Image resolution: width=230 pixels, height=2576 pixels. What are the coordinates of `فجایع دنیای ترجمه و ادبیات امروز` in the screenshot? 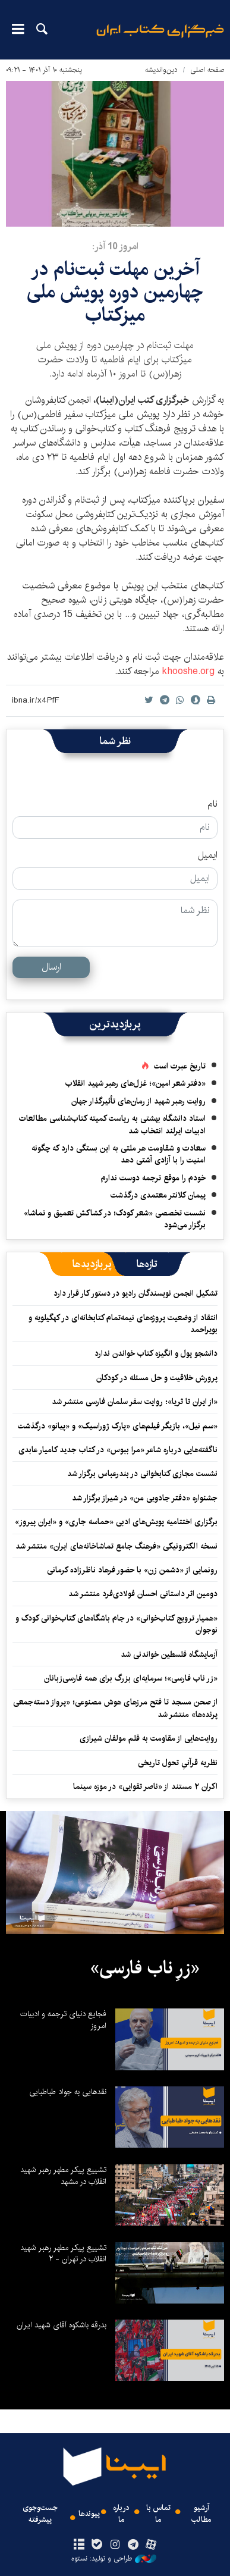 It's located at (63, 2019).